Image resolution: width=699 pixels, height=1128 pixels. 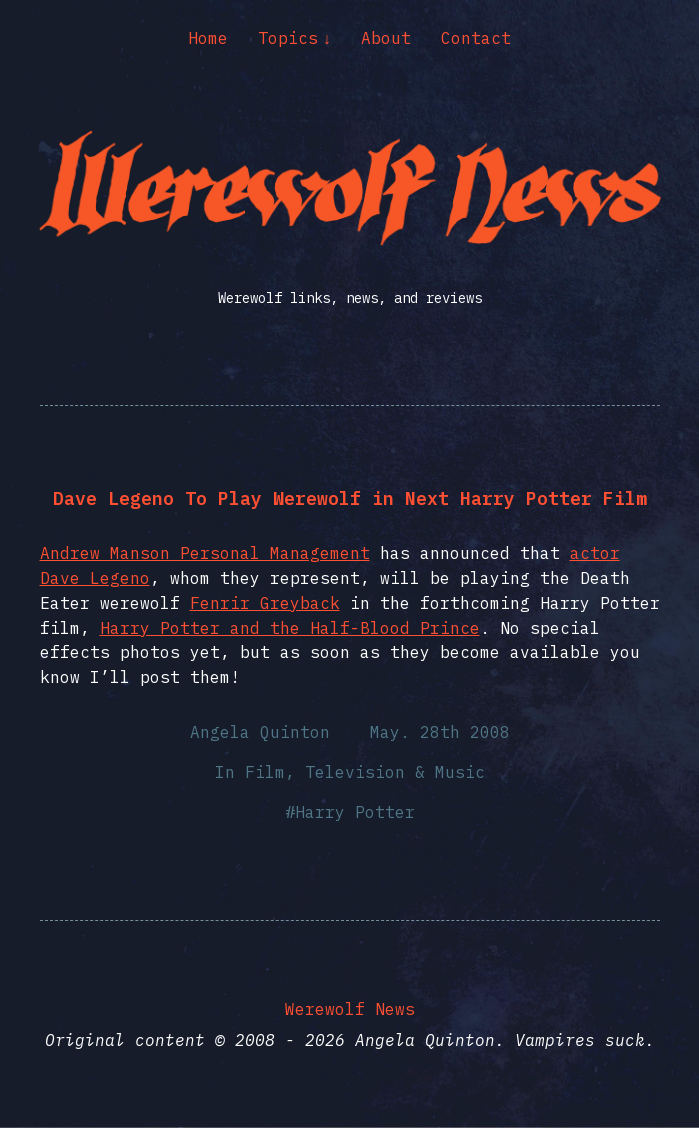 I want to click on Contact, so click(x=476, y=38).